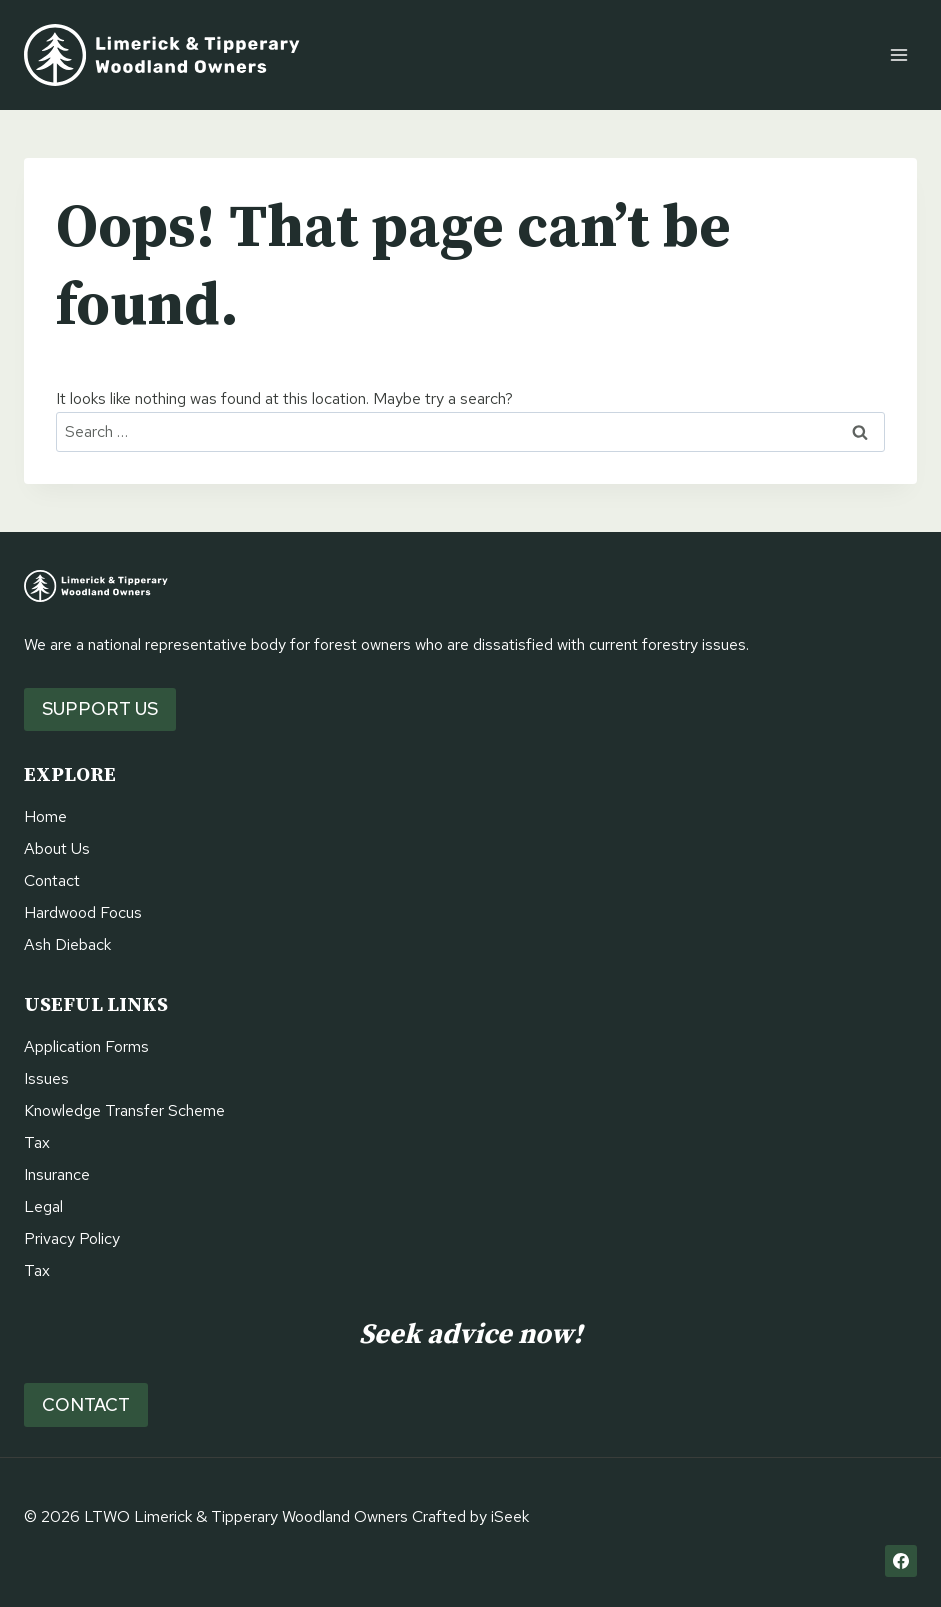  I want to click on Ash Dieback, so click(67, 944).